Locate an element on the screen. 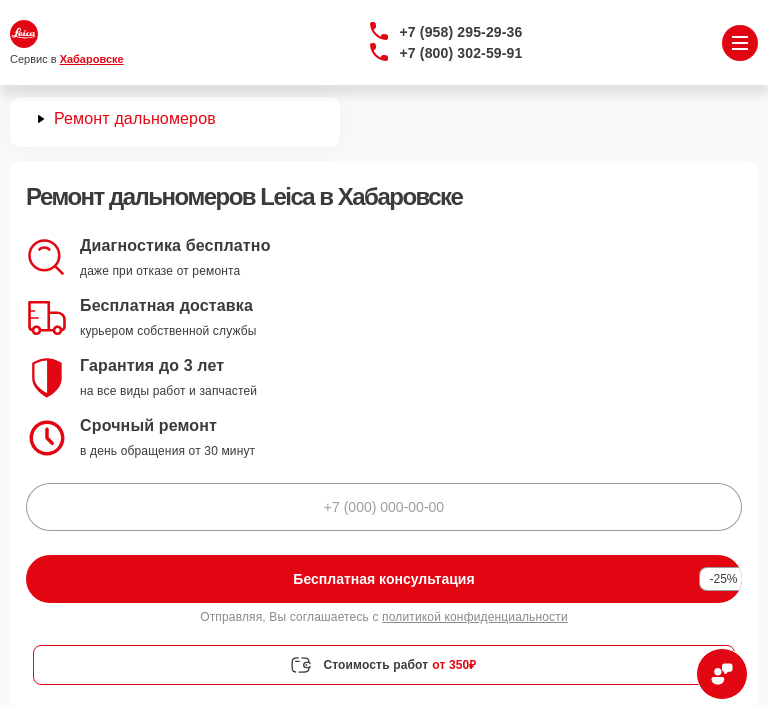 The width and height of the screenshot is (768, 720). +7 (800) 302-59-91 is located at coordinates (461, 53).